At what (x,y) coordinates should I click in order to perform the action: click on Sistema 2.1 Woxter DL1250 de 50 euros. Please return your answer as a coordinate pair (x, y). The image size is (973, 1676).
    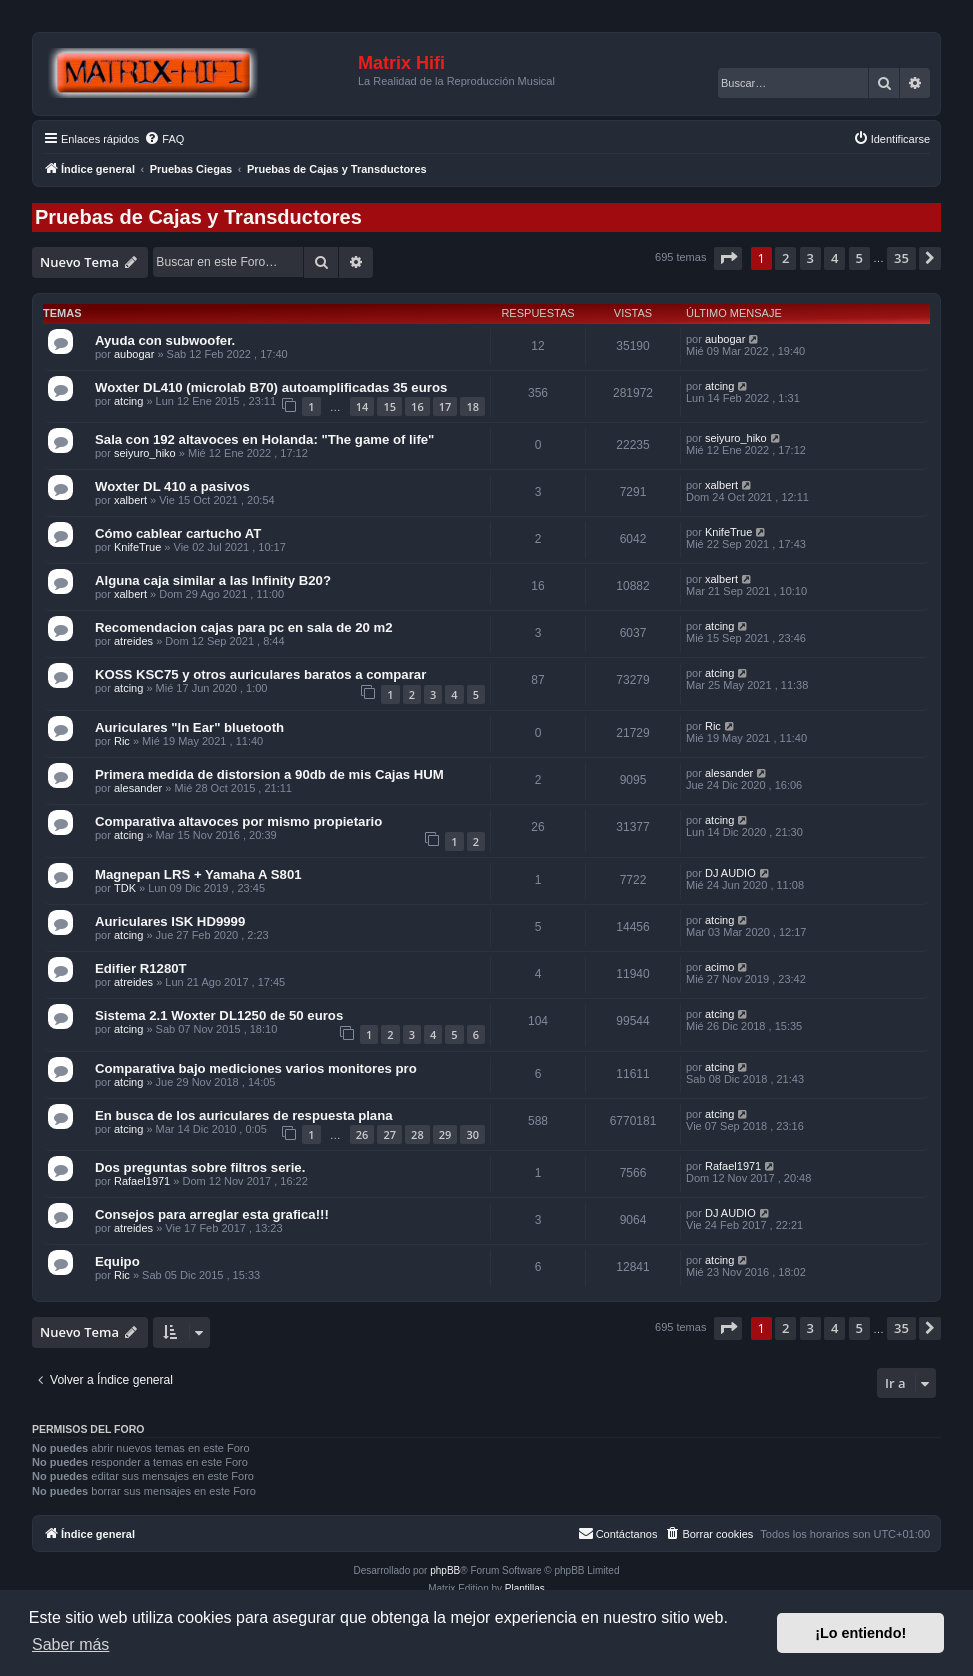
    Looking at the image, I should click on (219, 1015).